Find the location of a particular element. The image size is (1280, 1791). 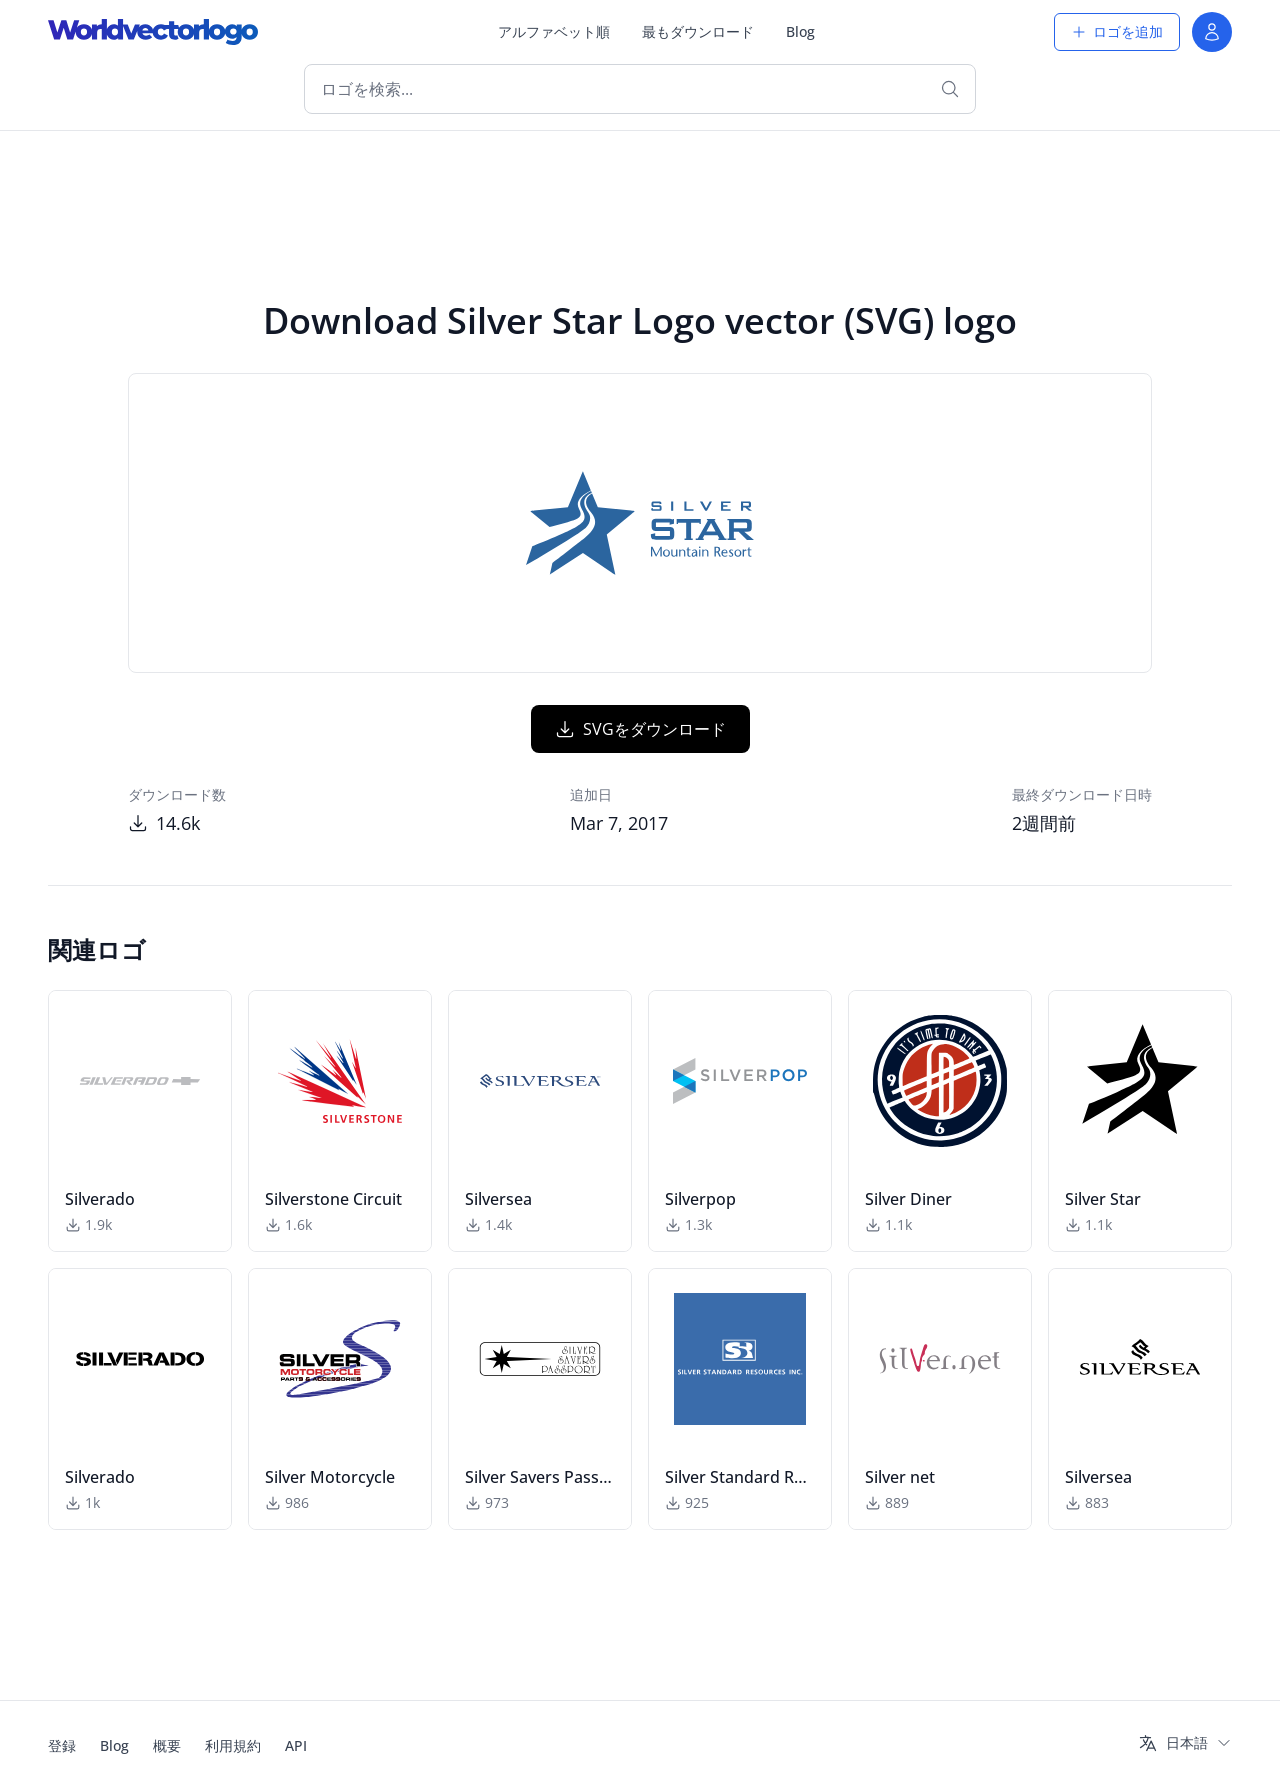

ロゴを追加 is located at coordinates (1117, 31).